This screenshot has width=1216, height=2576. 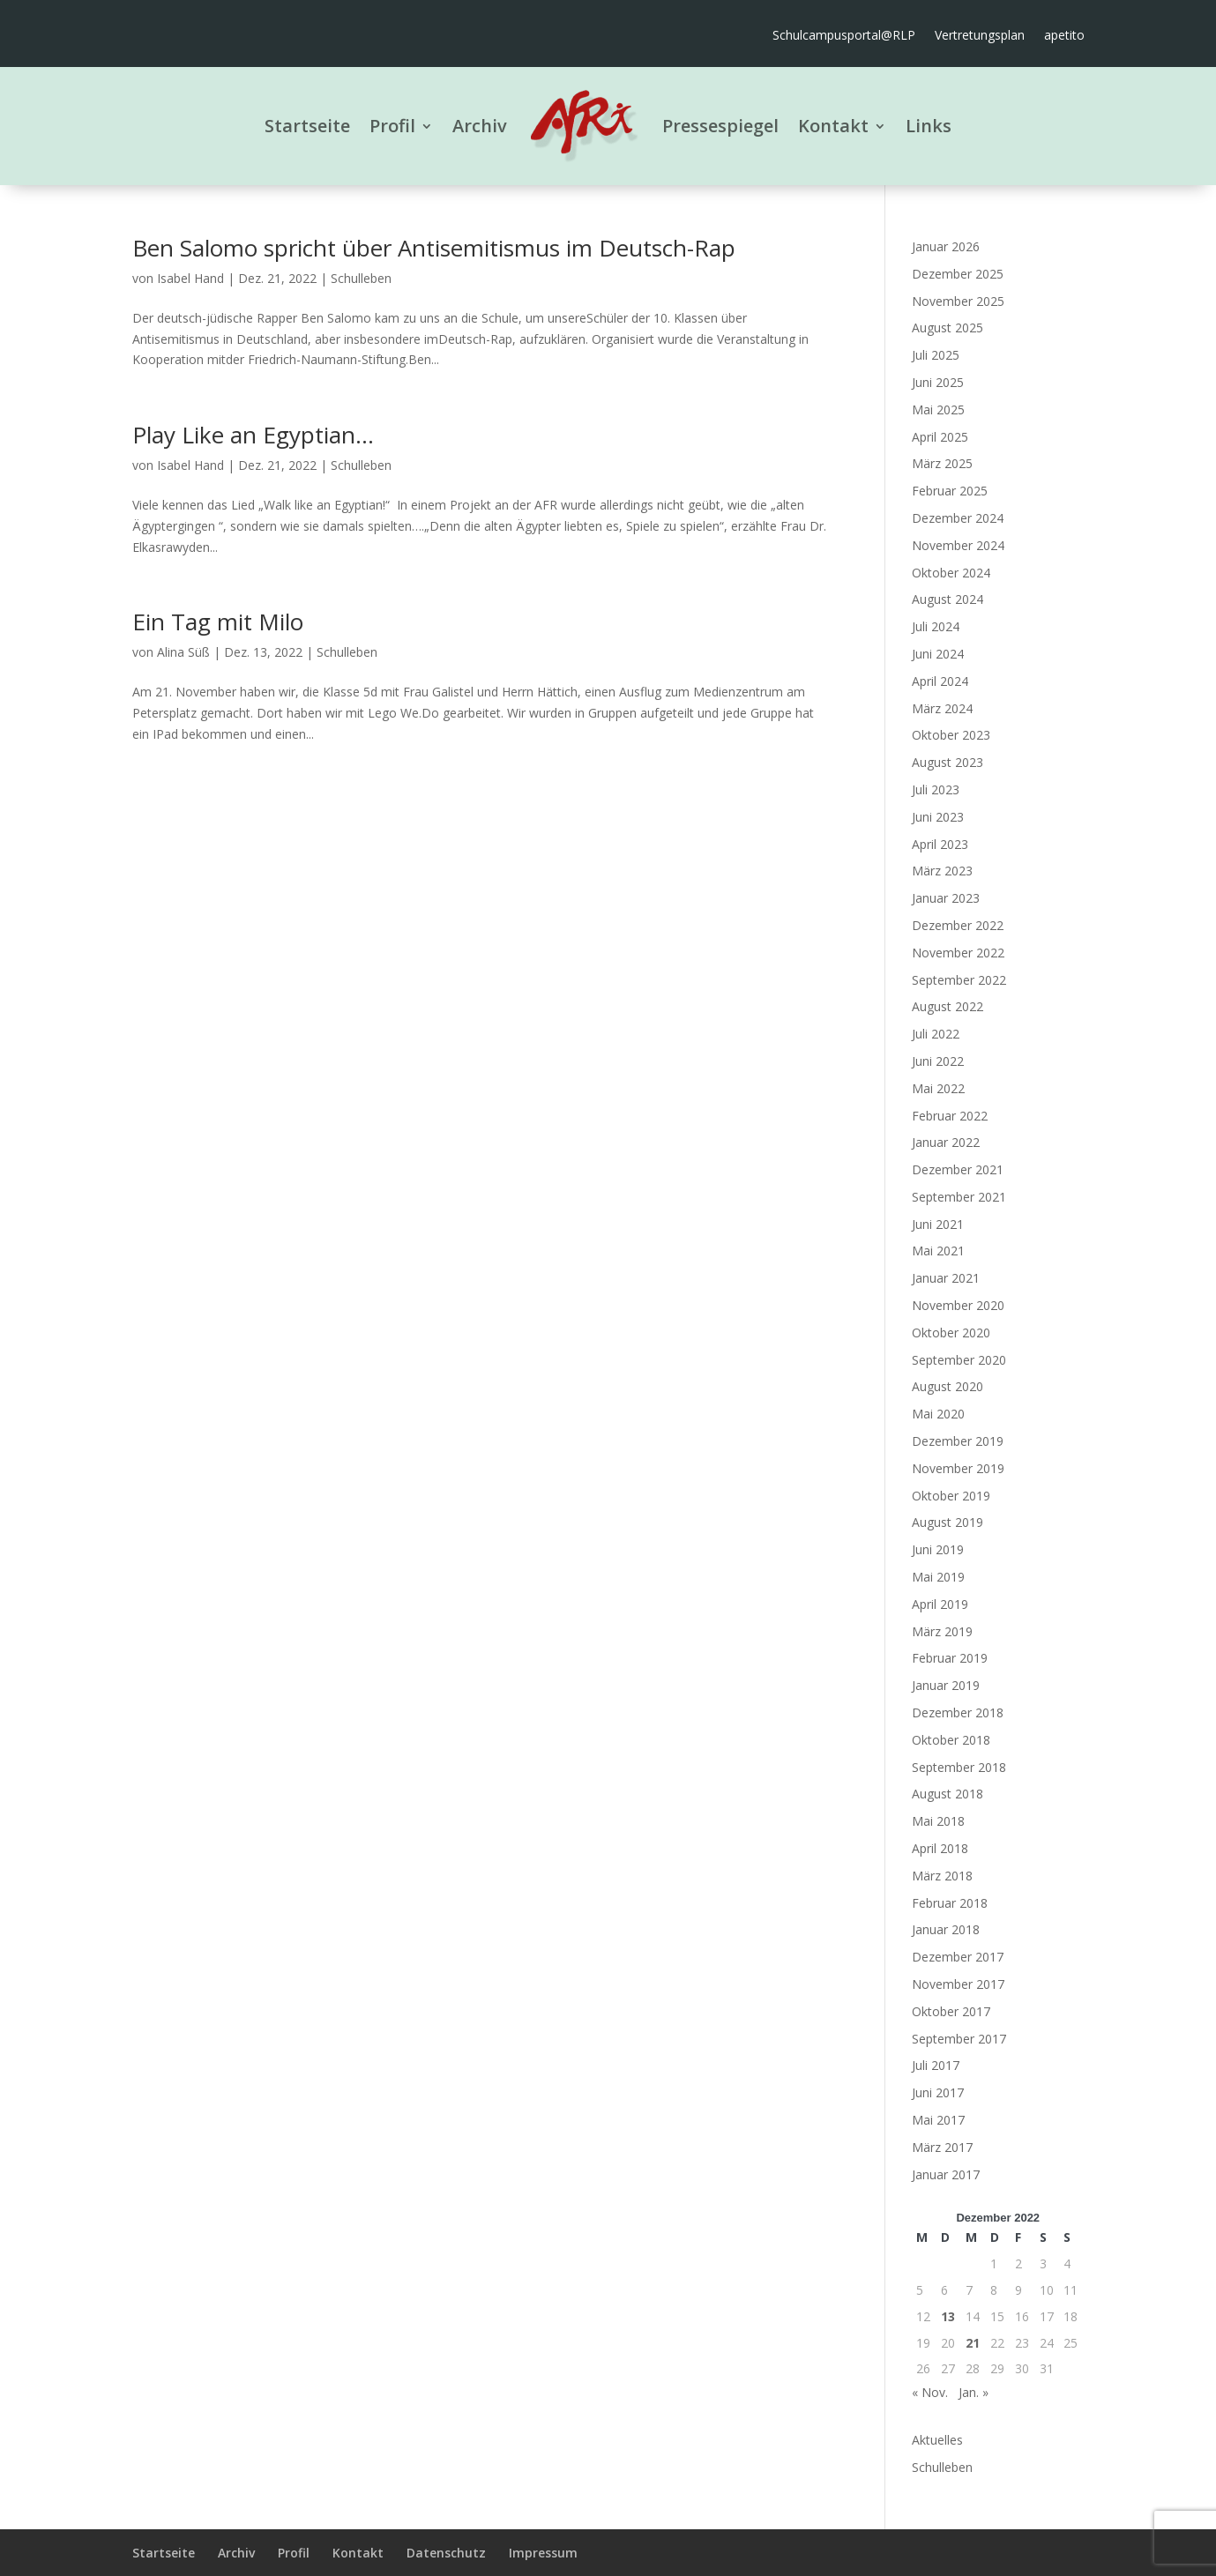 What do you see at coordinates (947, 327) in the screenshot?
I see `August 2025` at bounding box center [947, 327].